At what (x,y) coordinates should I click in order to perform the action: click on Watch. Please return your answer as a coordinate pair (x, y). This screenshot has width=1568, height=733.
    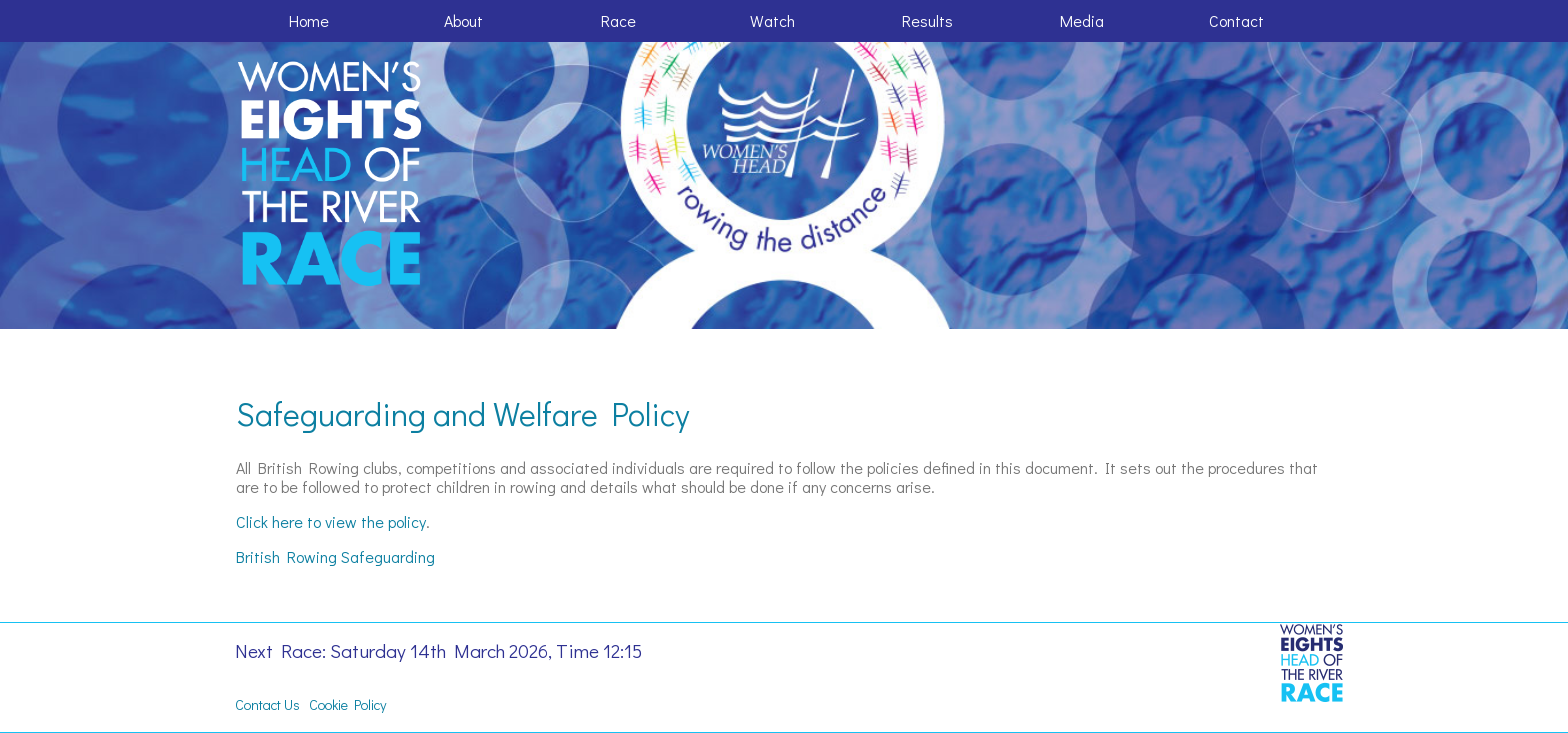
    Looking at the image, I should click on (772, 20).